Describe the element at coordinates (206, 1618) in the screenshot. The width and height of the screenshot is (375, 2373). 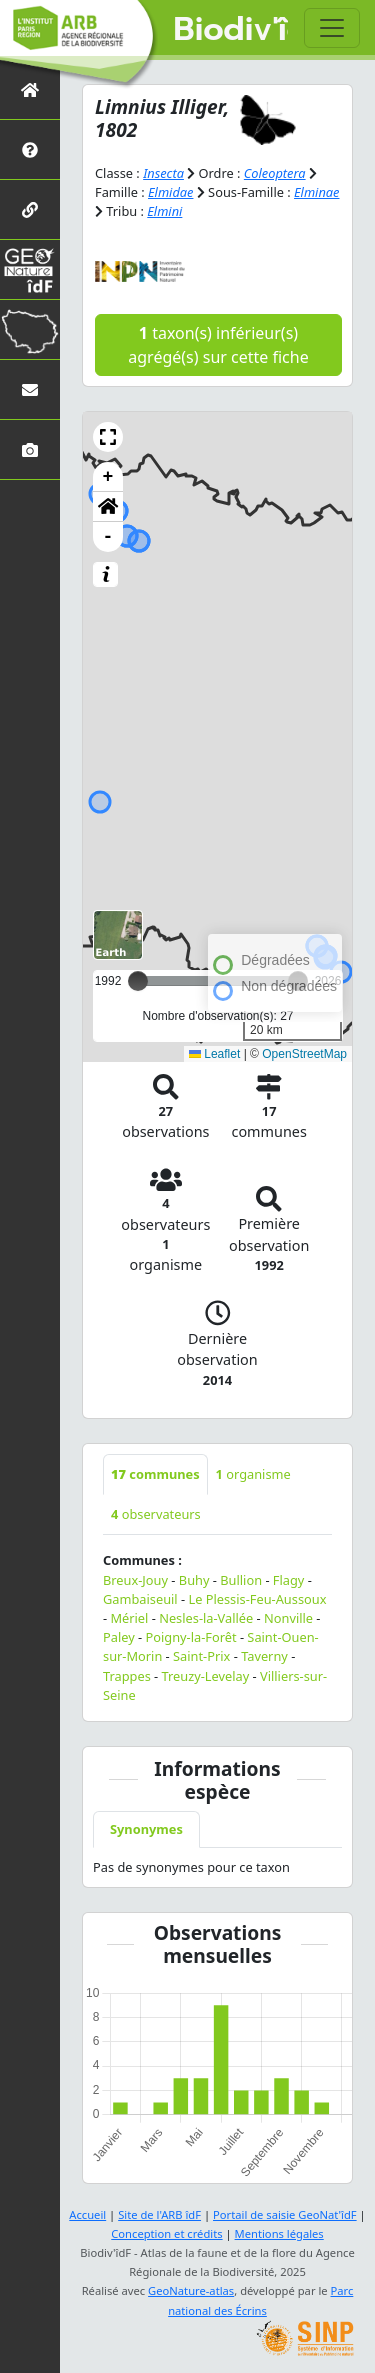
I see `Nesles-la-Vallée` at that location.